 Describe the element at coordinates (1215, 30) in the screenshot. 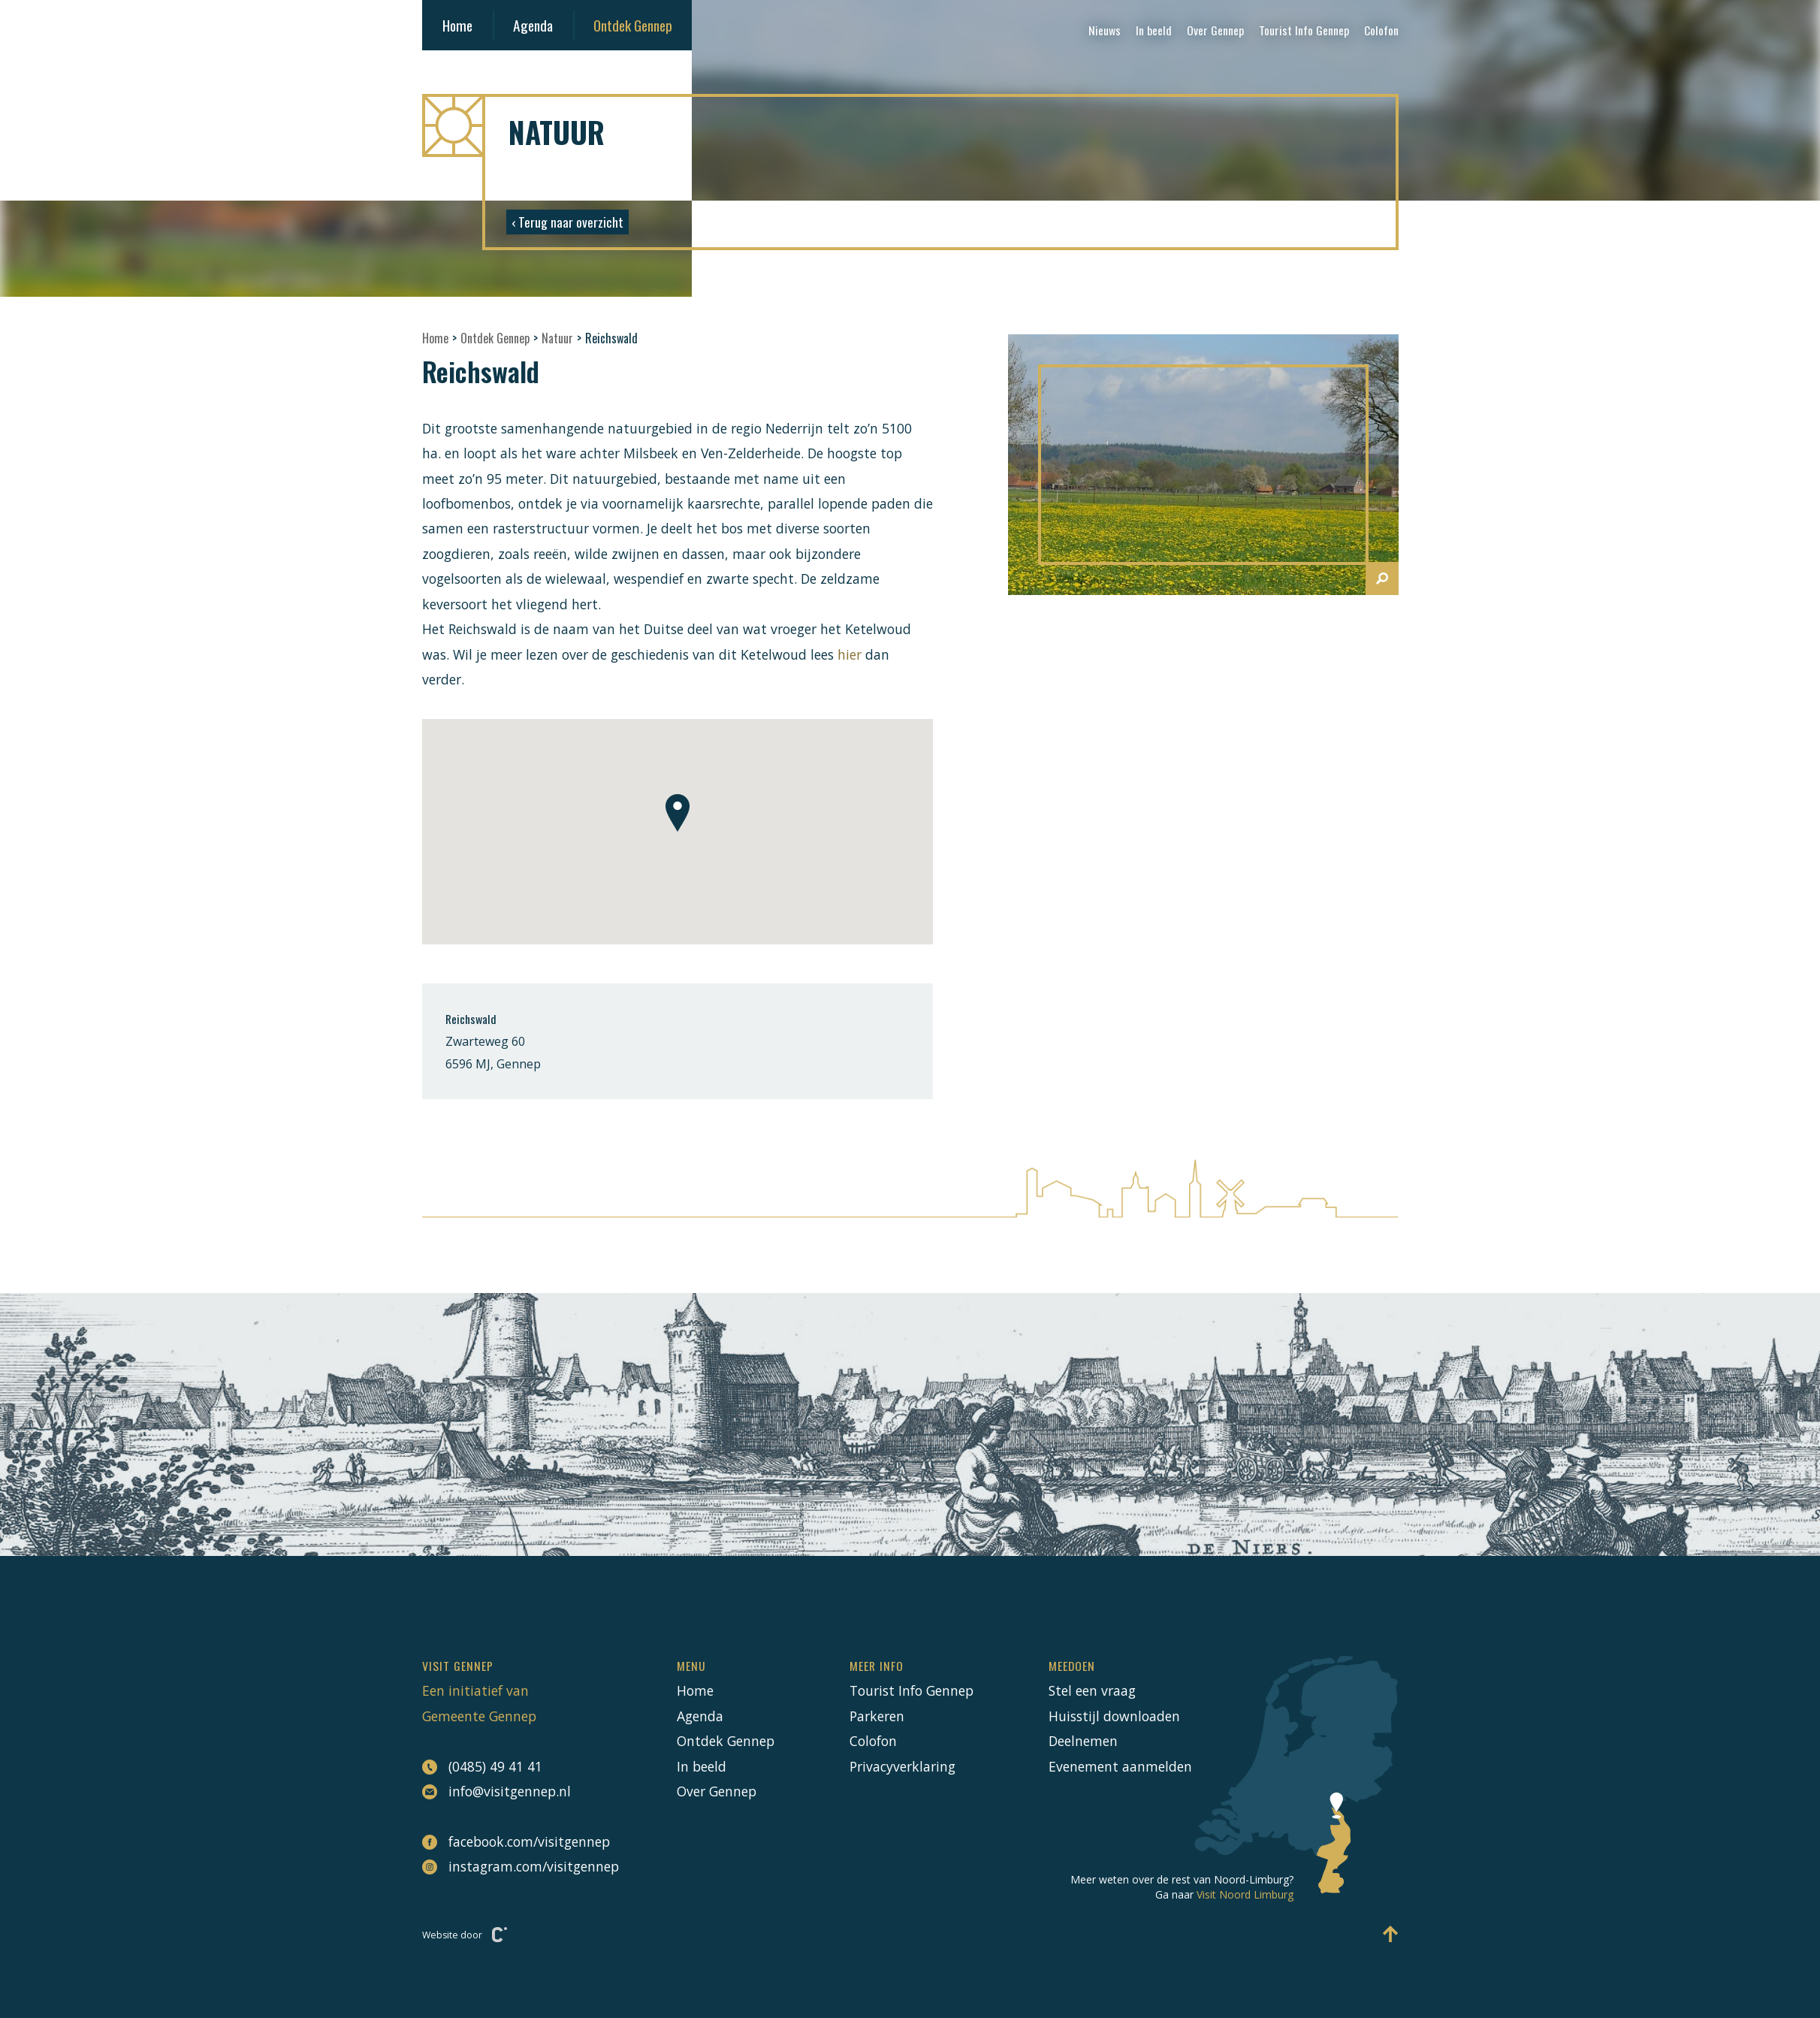

I see `Over Gennep` at that location.